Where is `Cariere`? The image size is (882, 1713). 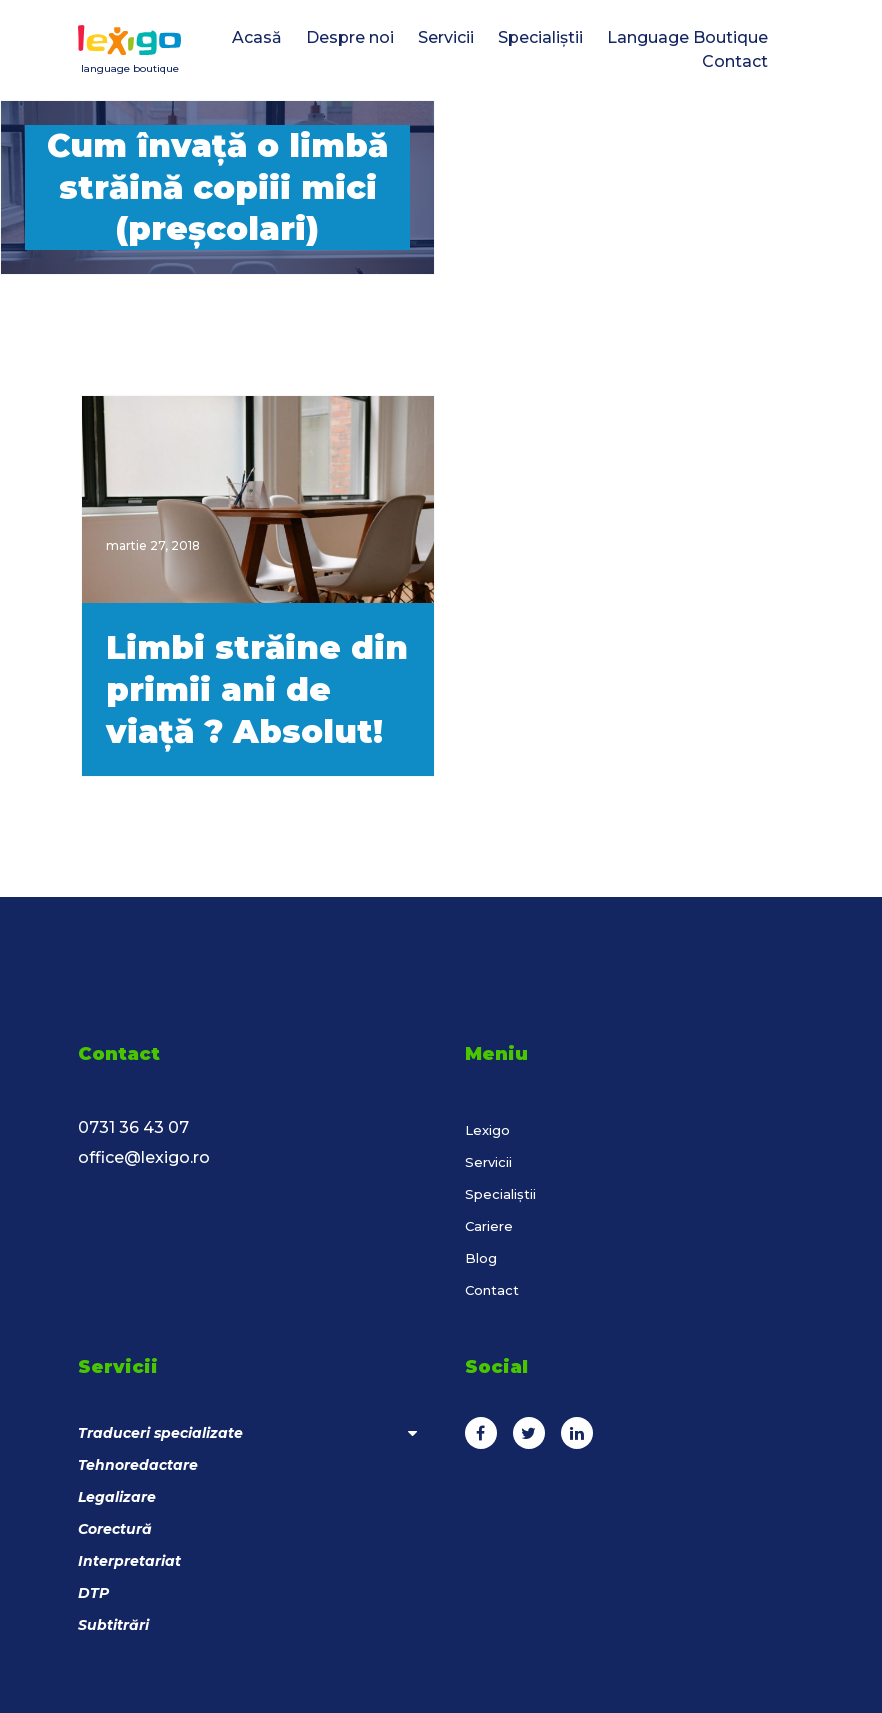 Cariere is located at coordinates (489, 1226).